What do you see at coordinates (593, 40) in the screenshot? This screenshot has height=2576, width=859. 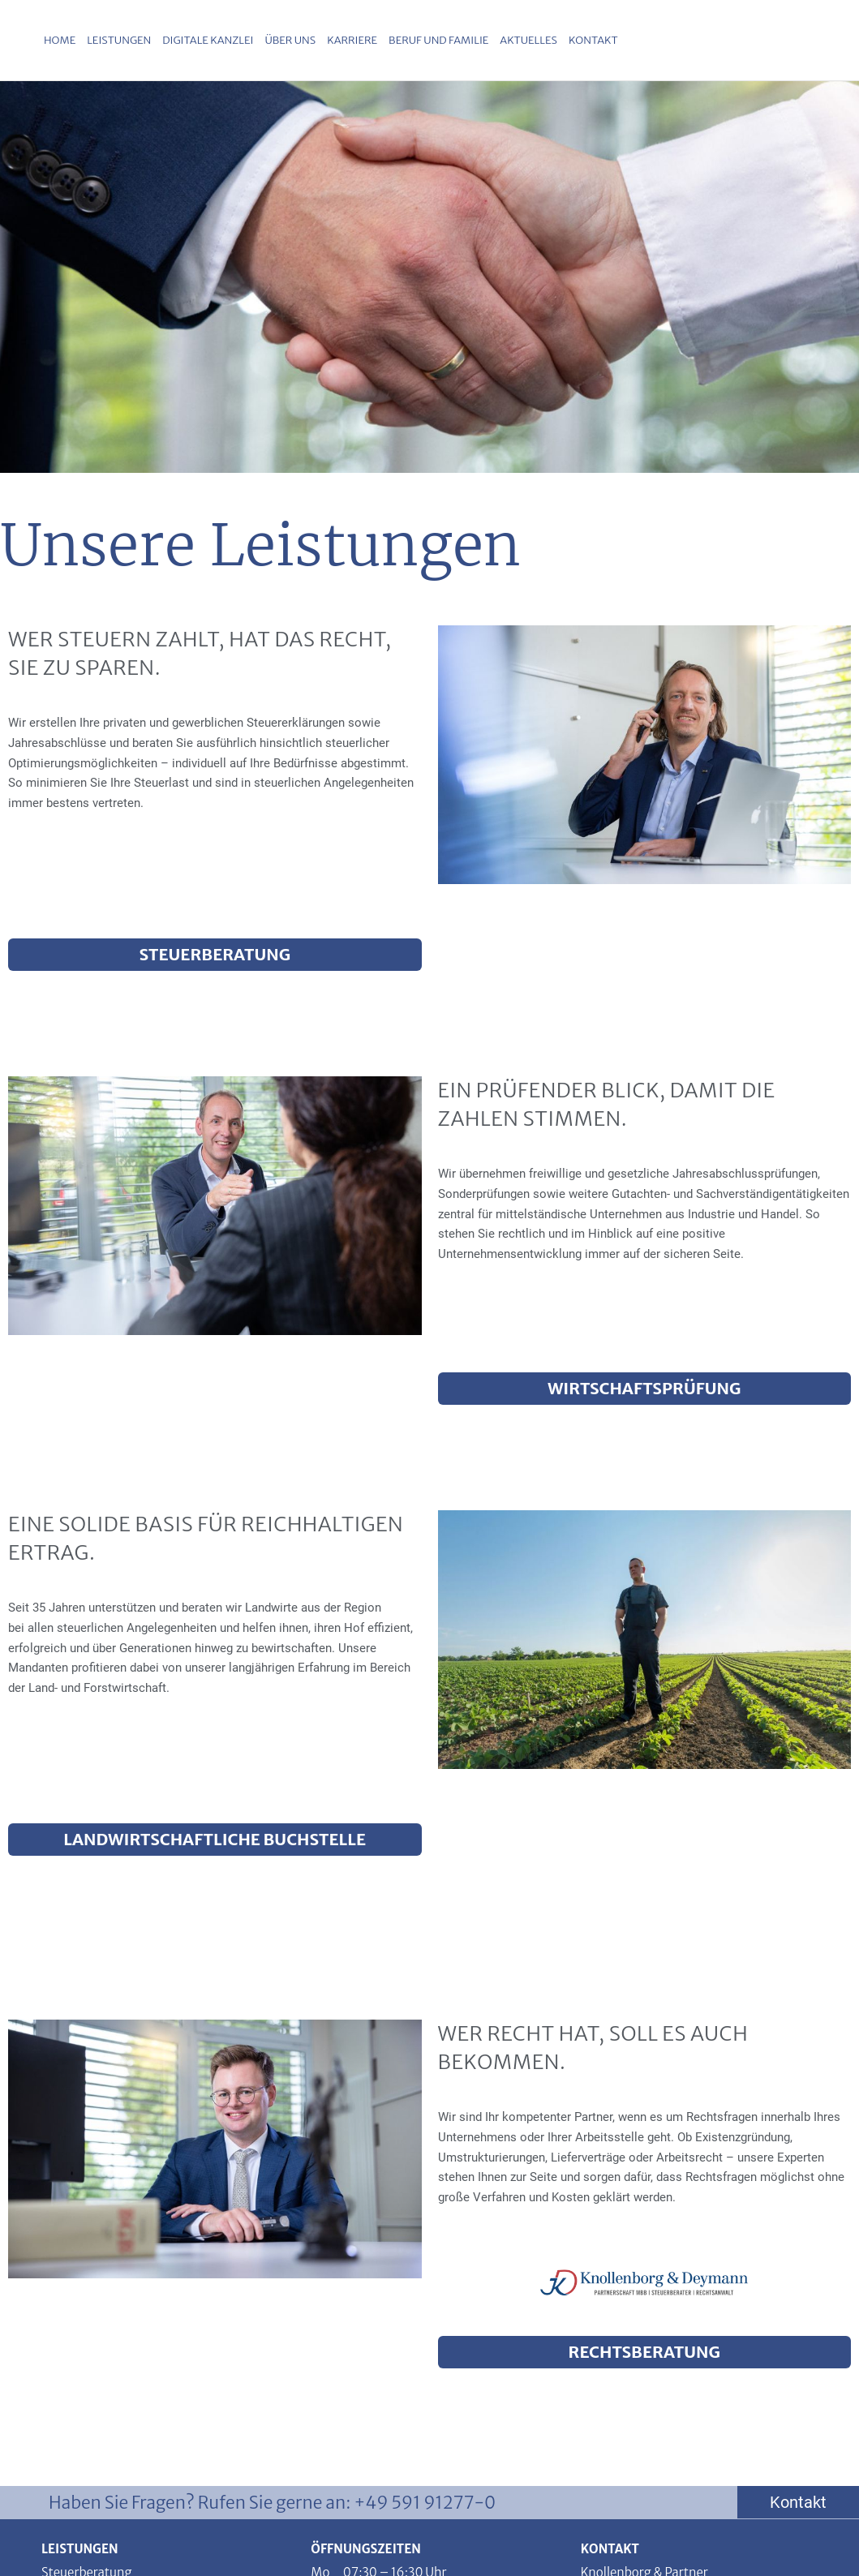 I see `Kontakt` at bounding box center [593, 40].